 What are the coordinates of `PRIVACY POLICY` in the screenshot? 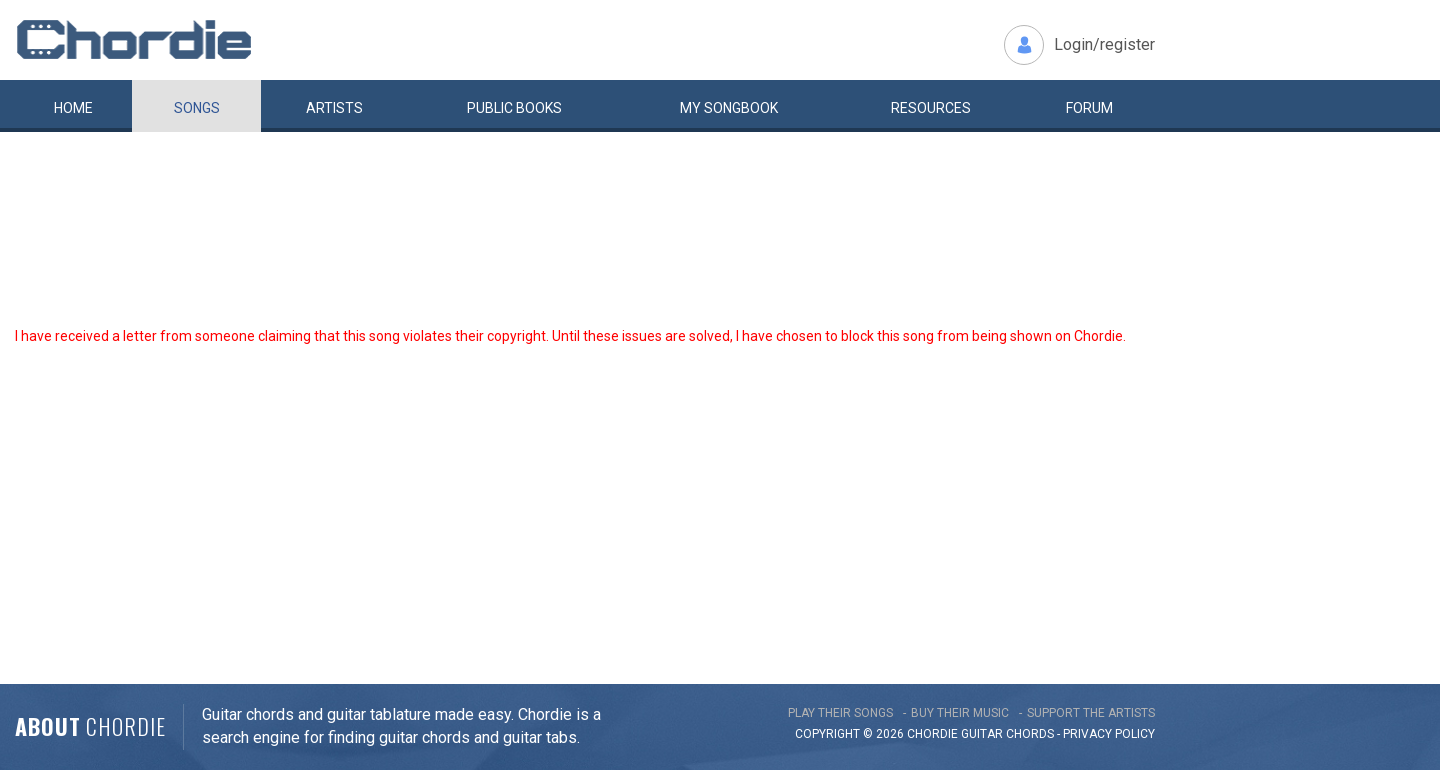 It's located at (1109, 734).